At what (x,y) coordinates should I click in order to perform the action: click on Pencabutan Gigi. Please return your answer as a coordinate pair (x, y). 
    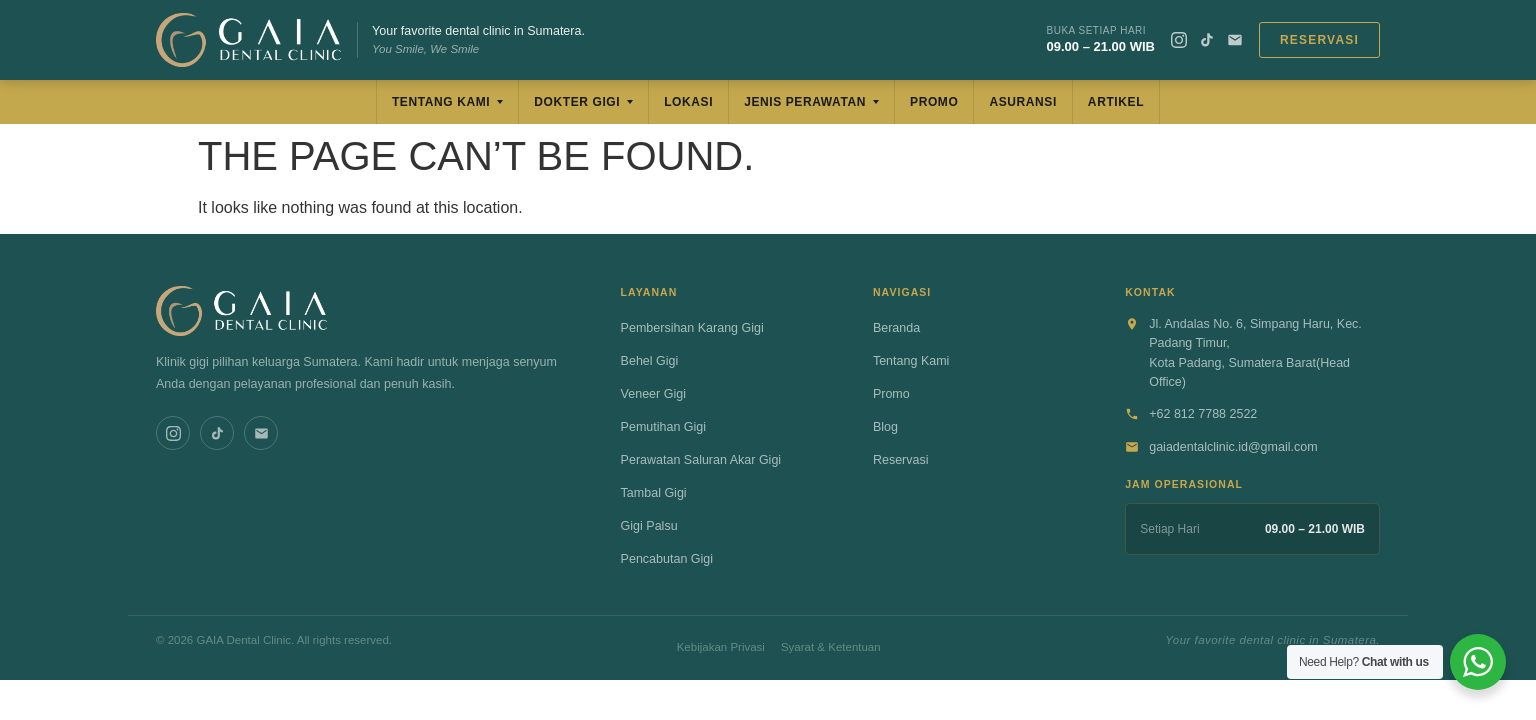
    Looking at the image, I should click on (667, 559).